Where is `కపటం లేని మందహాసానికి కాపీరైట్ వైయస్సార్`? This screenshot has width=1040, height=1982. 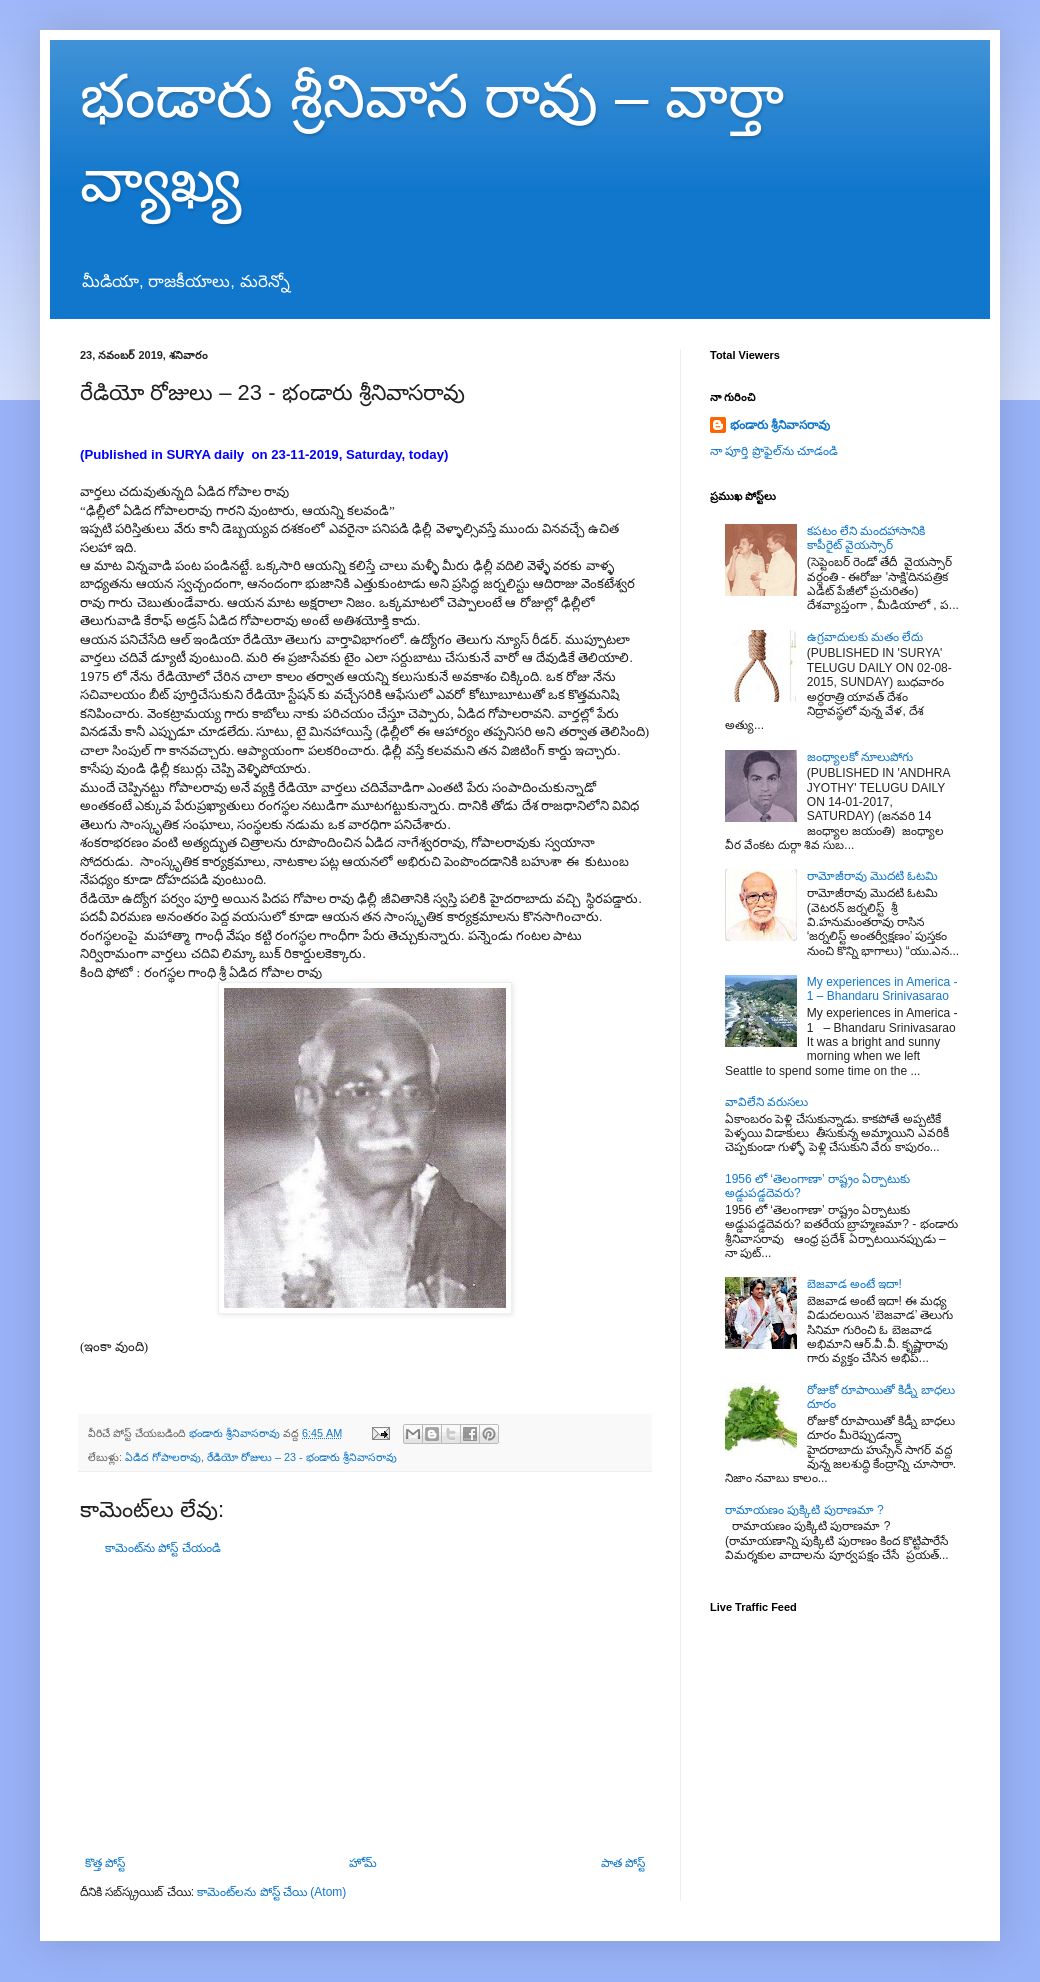
కపటం లేని మందహాసానికి కాపీరైట్ వైయస్సార్ is located at coordinates (866, 538).